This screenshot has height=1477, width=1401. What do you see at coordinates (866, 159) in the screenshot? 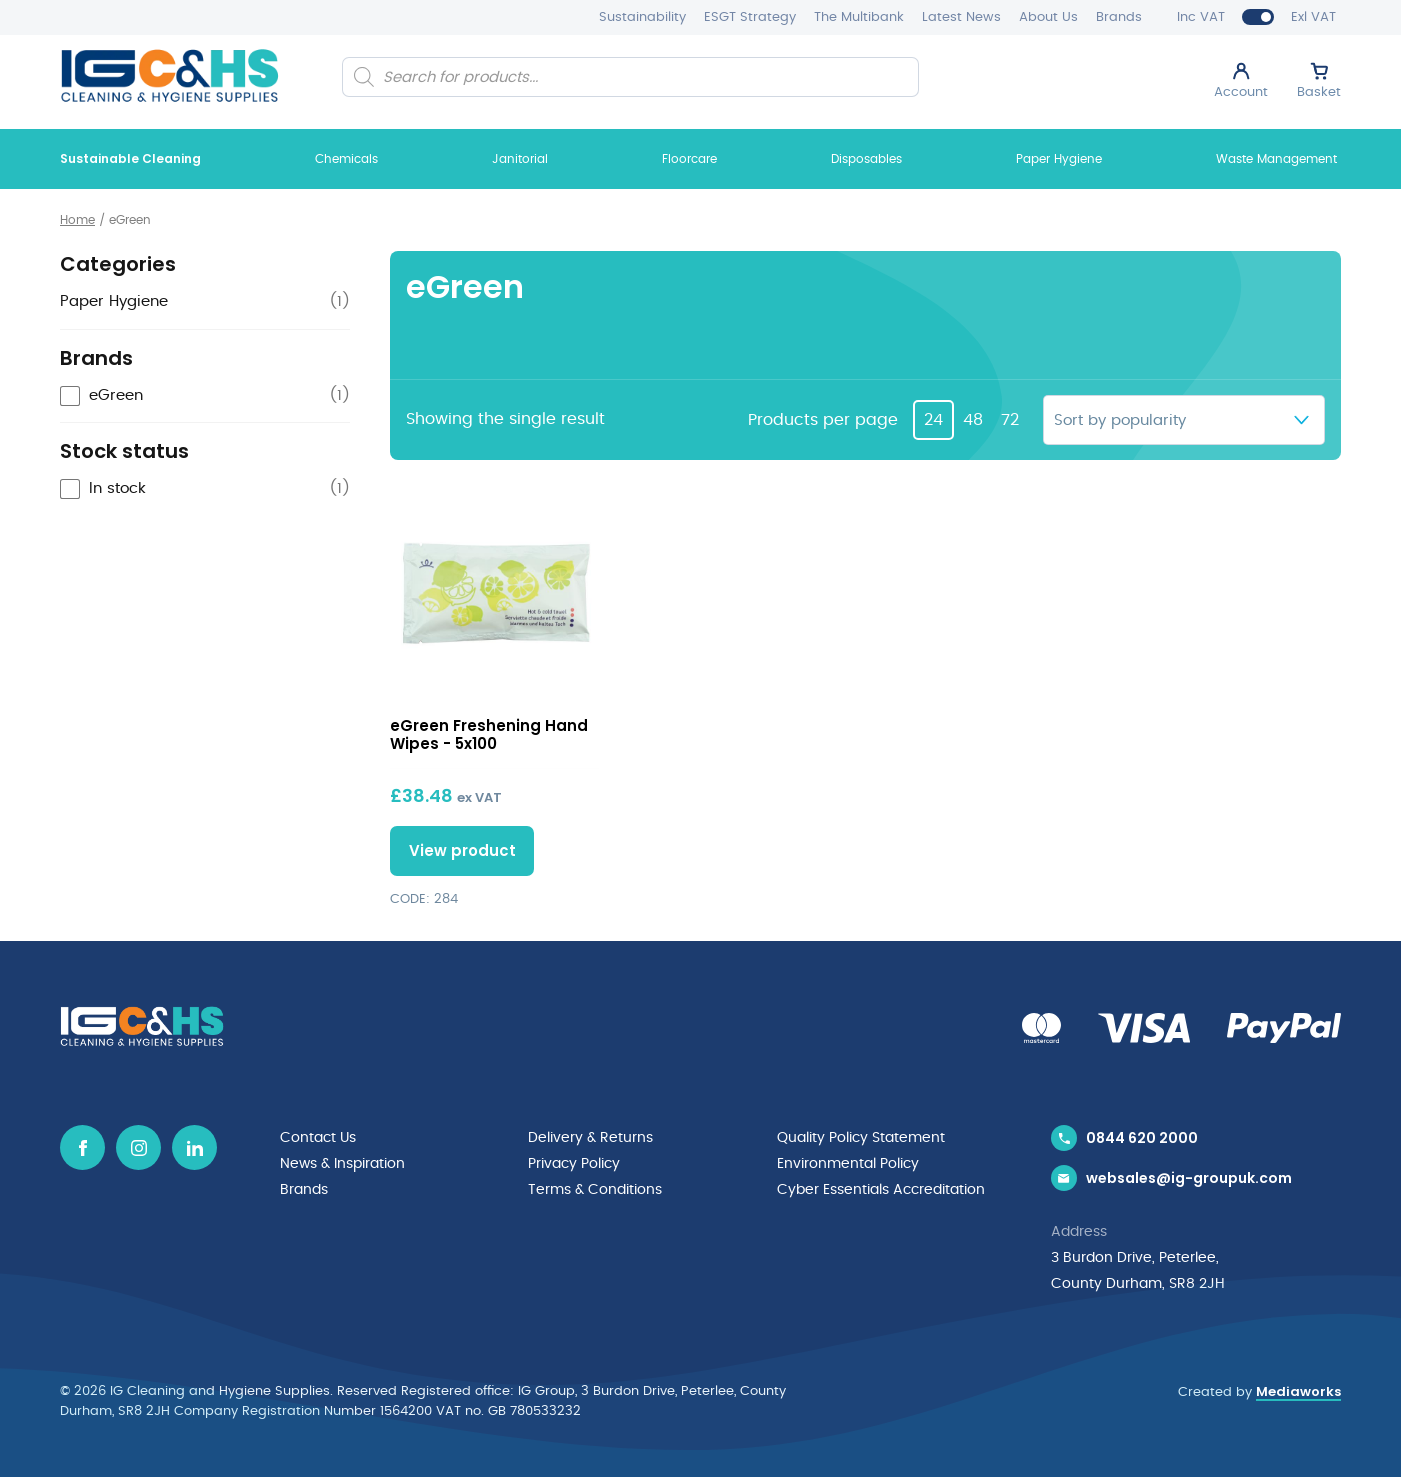
I see `Disposables` at bounding box center [866, 159].